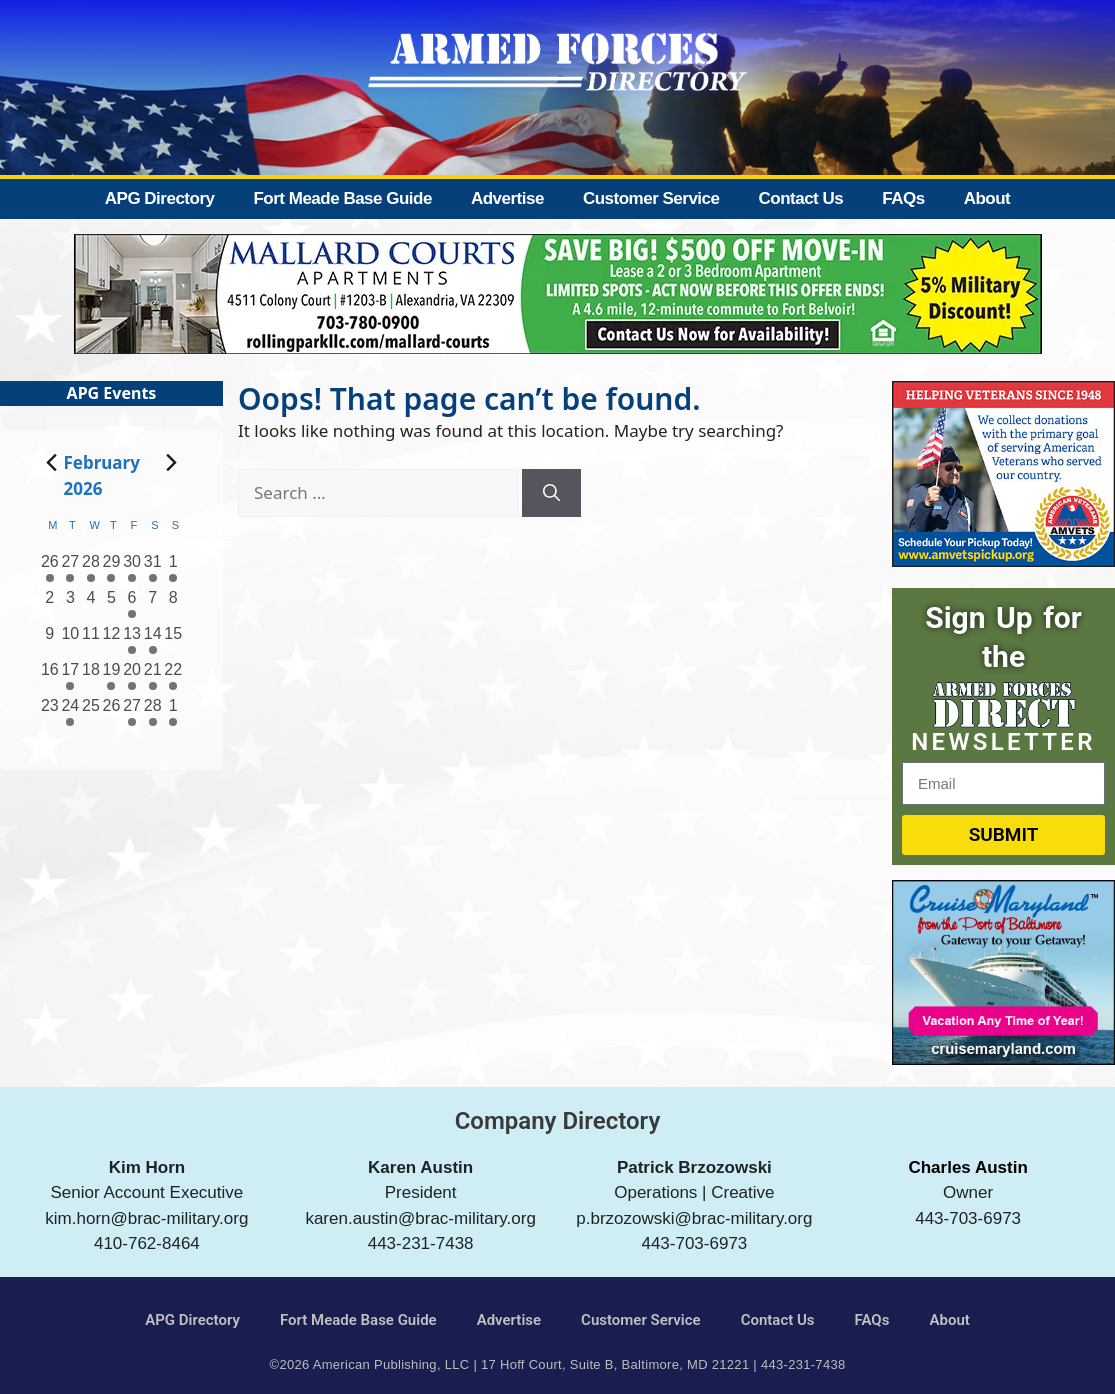 The image size is (1115, 1394). Describe the element at coordinates (111, 712) in the screenshot. I see `[February 26, 0 events, past day]` at that location.